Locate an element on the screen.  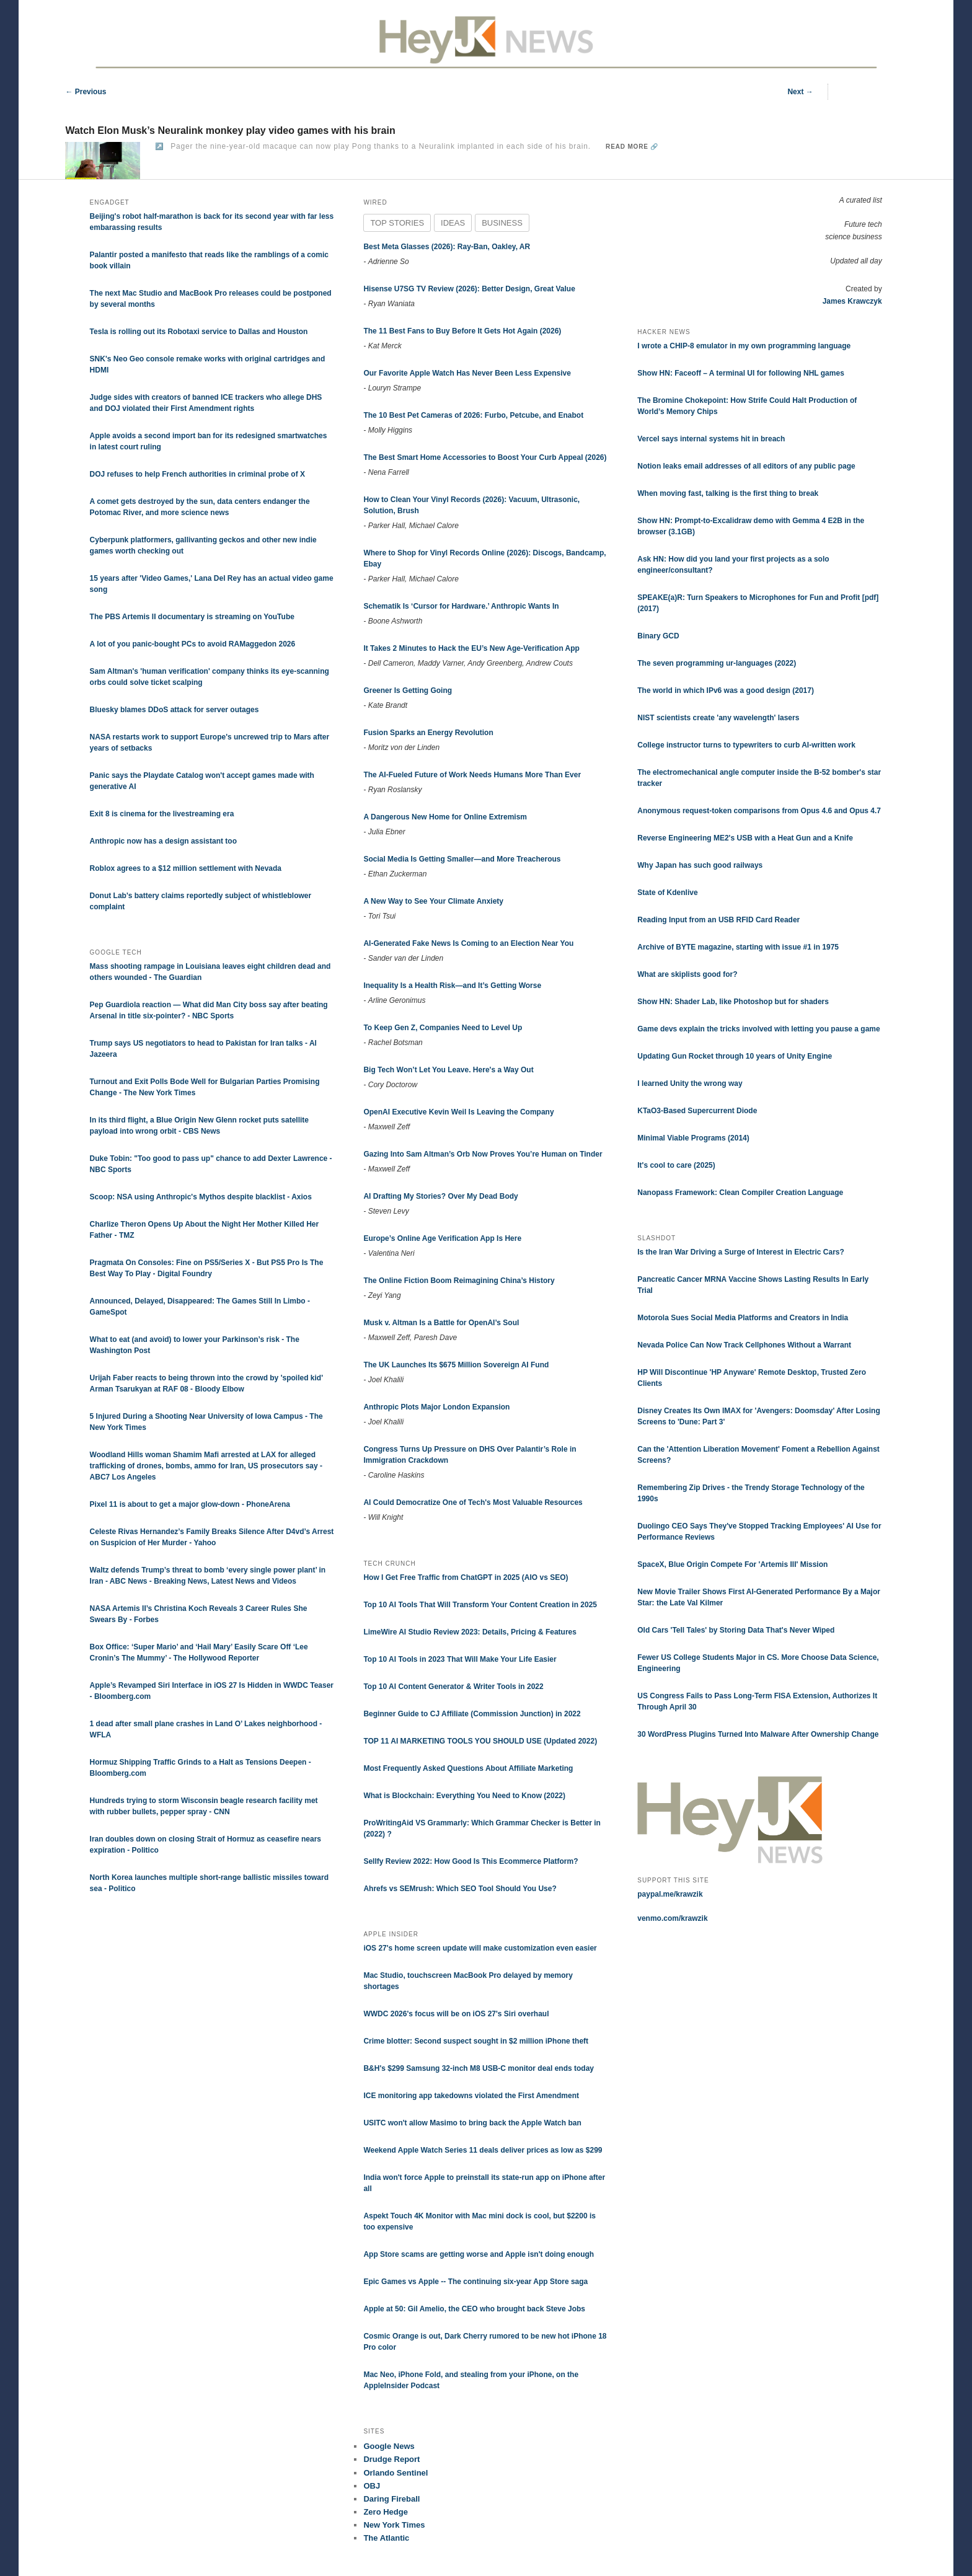
The world in which IPv6 was a good design (2017) is located at coordinates (725, 690).